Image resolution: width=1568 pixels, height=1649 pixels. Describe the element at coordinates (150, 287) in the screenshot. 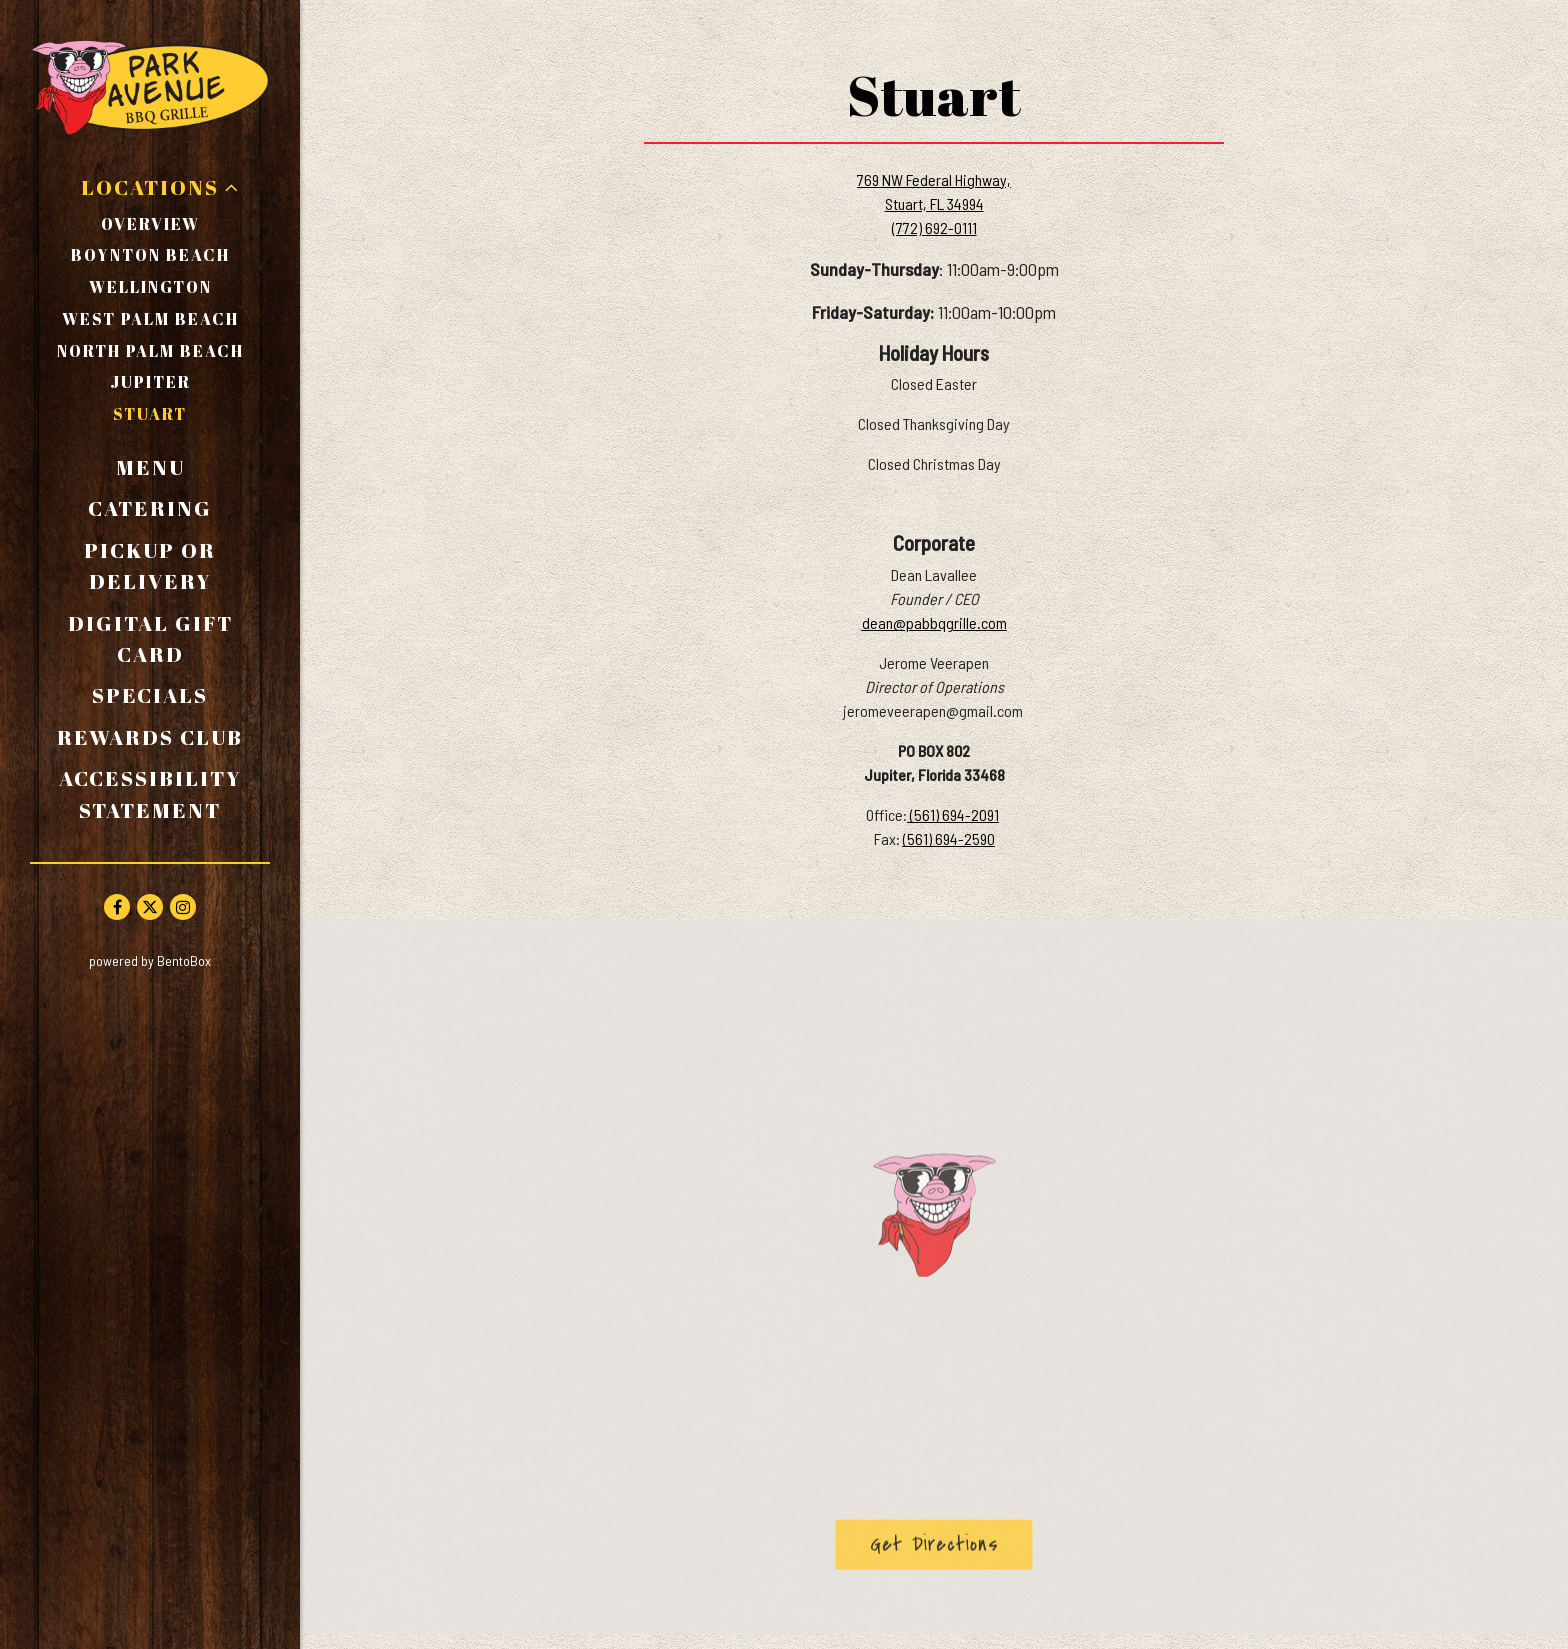

I see `Wellington` at that location.